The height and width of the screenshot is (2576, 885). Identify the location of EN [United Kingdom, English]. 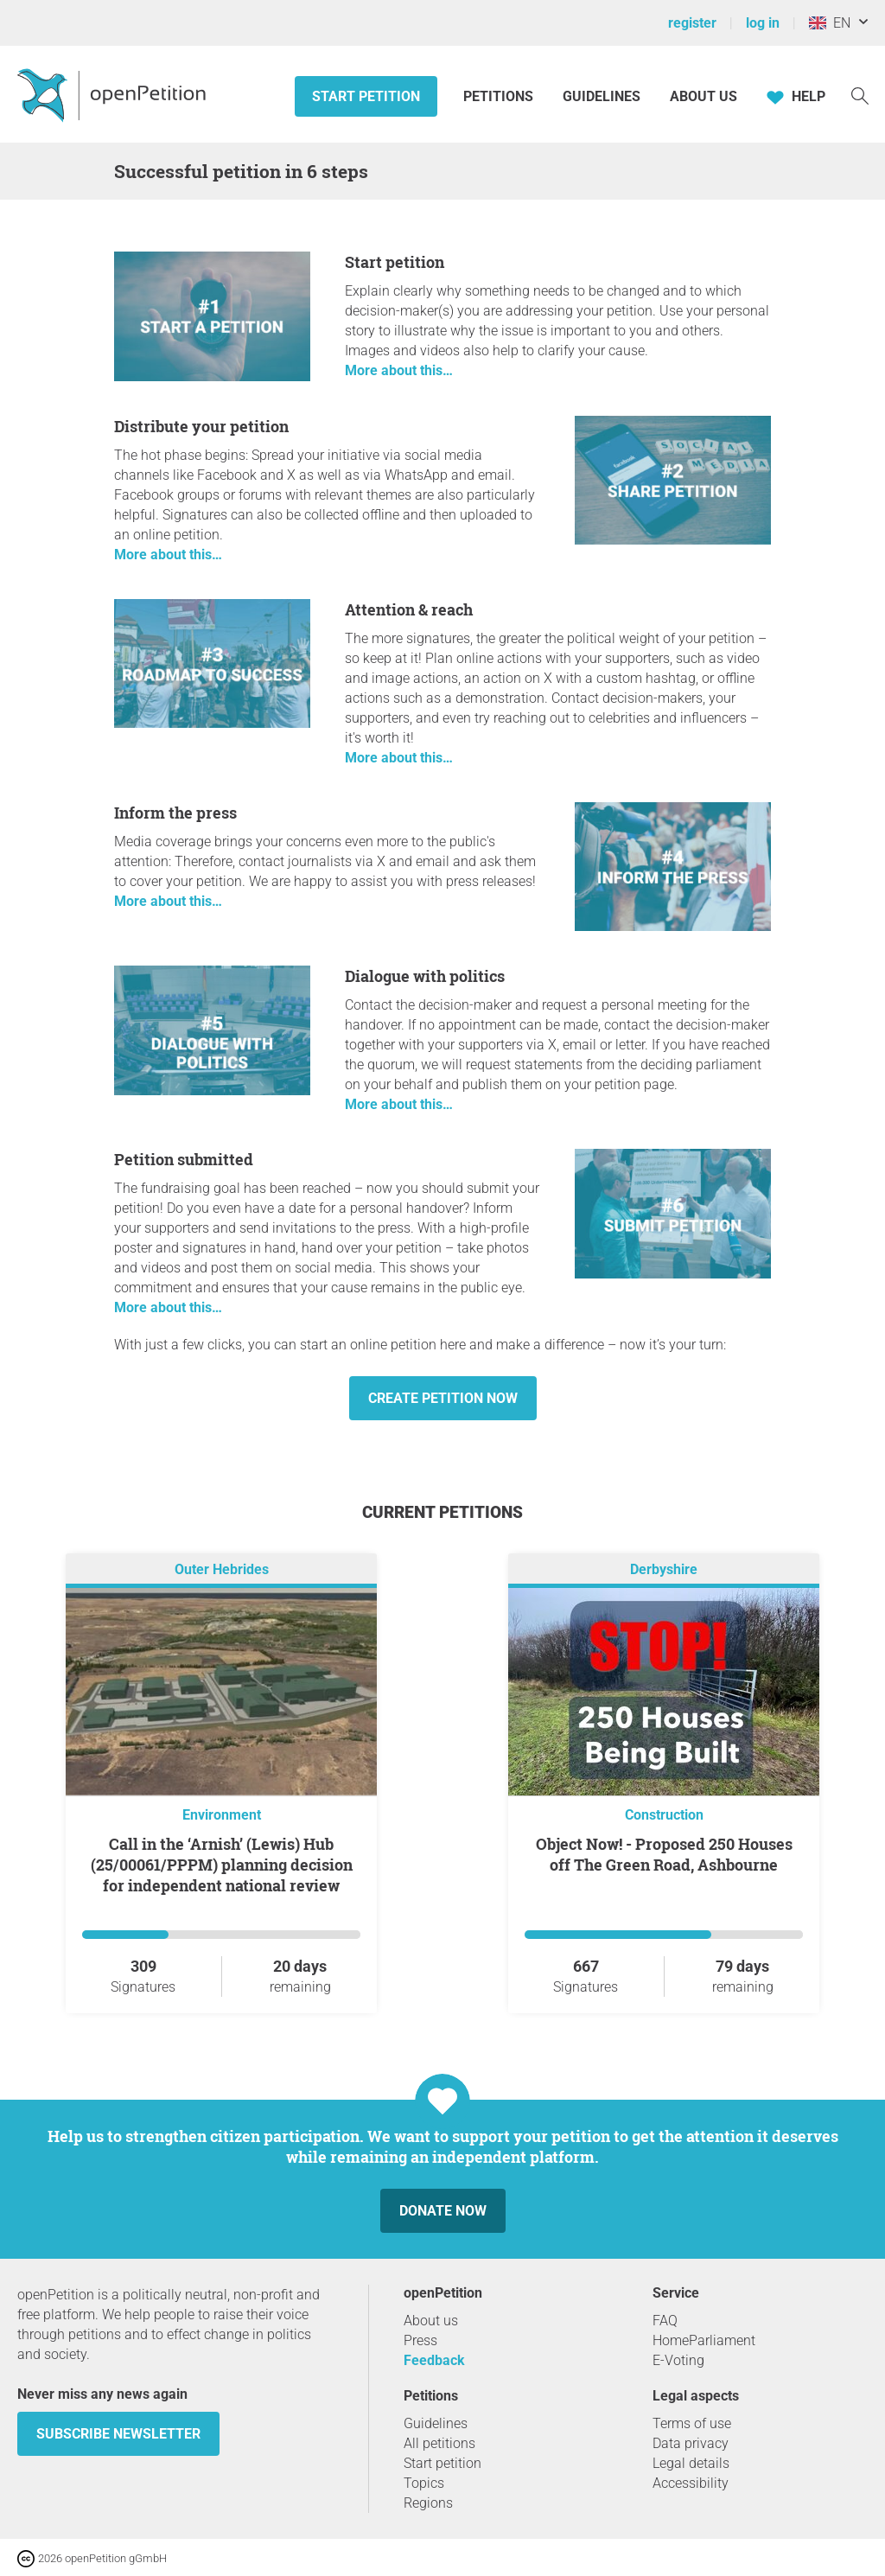
(829, 23).